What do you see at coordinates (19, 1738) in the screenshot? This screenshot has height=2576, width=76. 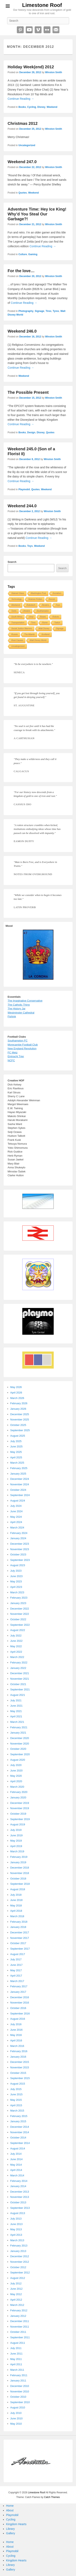 I see `December 2020` at bounding box center [19, 1738].